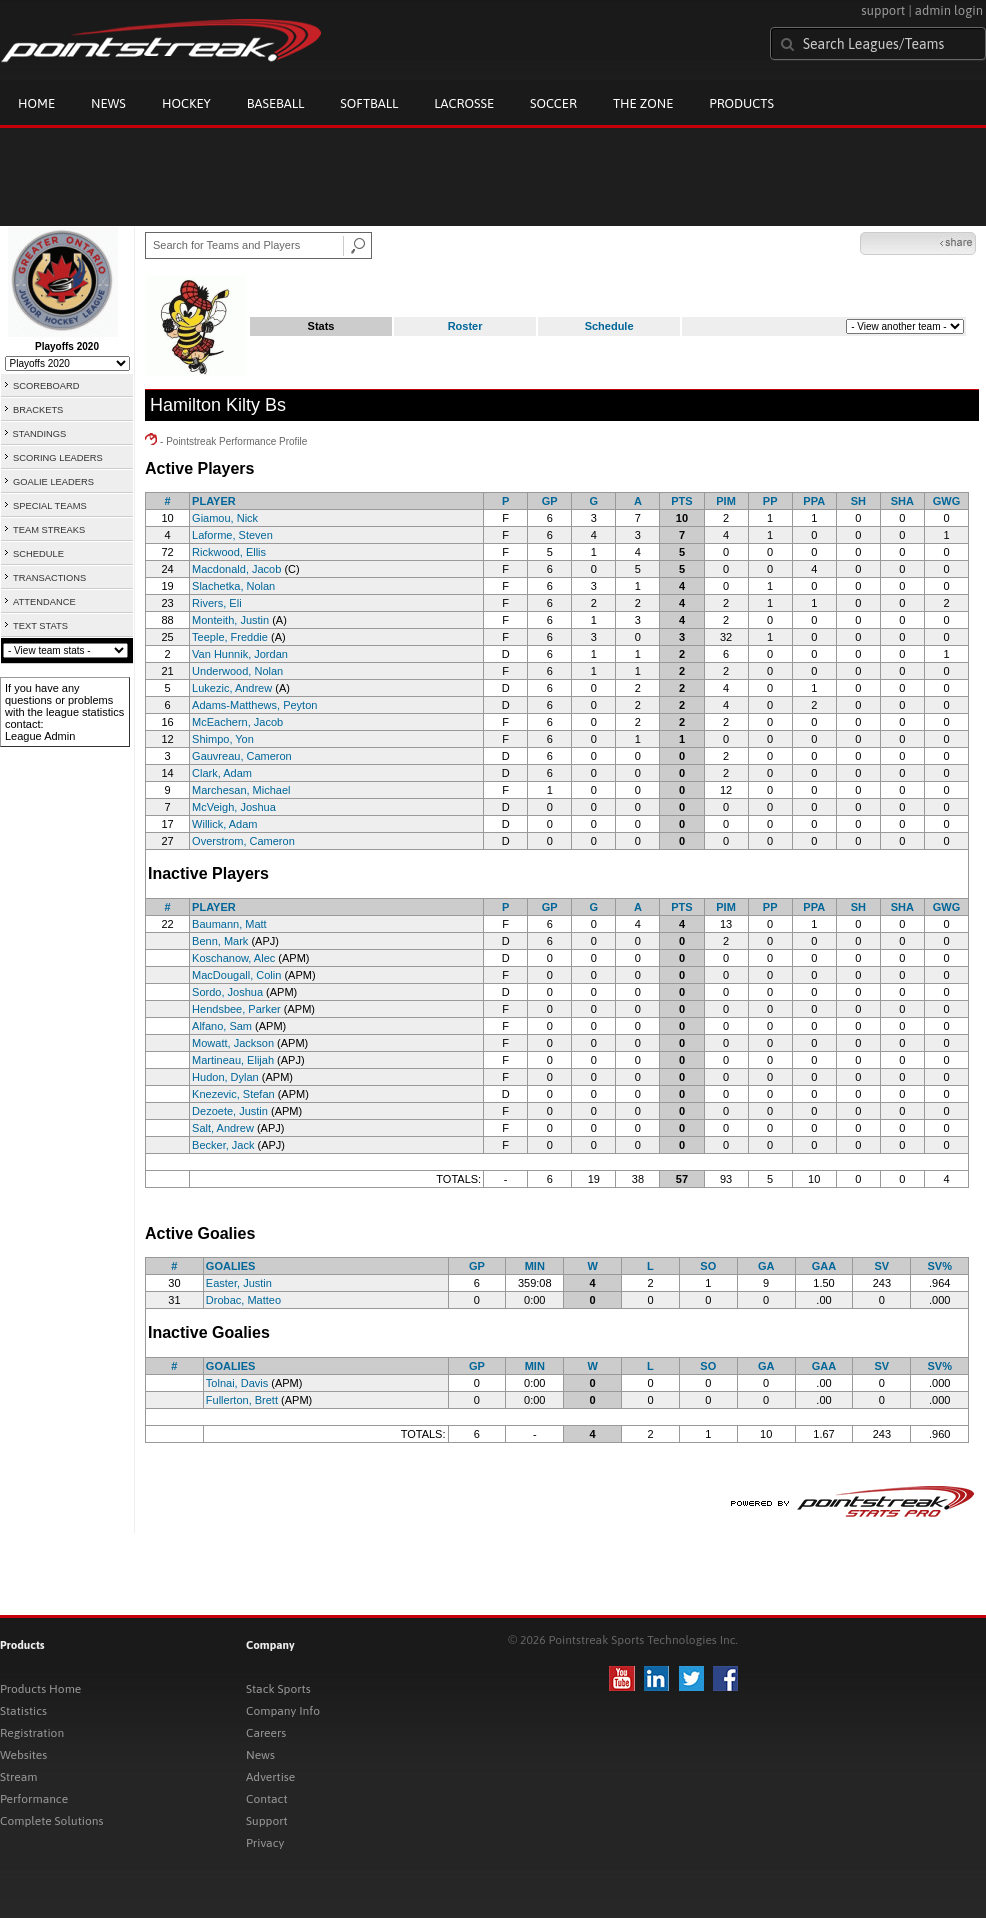 Image resolution: width=986 pixels, height=1918 pixels. What do you see at coordinates (881, 1266) in the screenshot?
I see `SV` at bounding box center [881, 1266].